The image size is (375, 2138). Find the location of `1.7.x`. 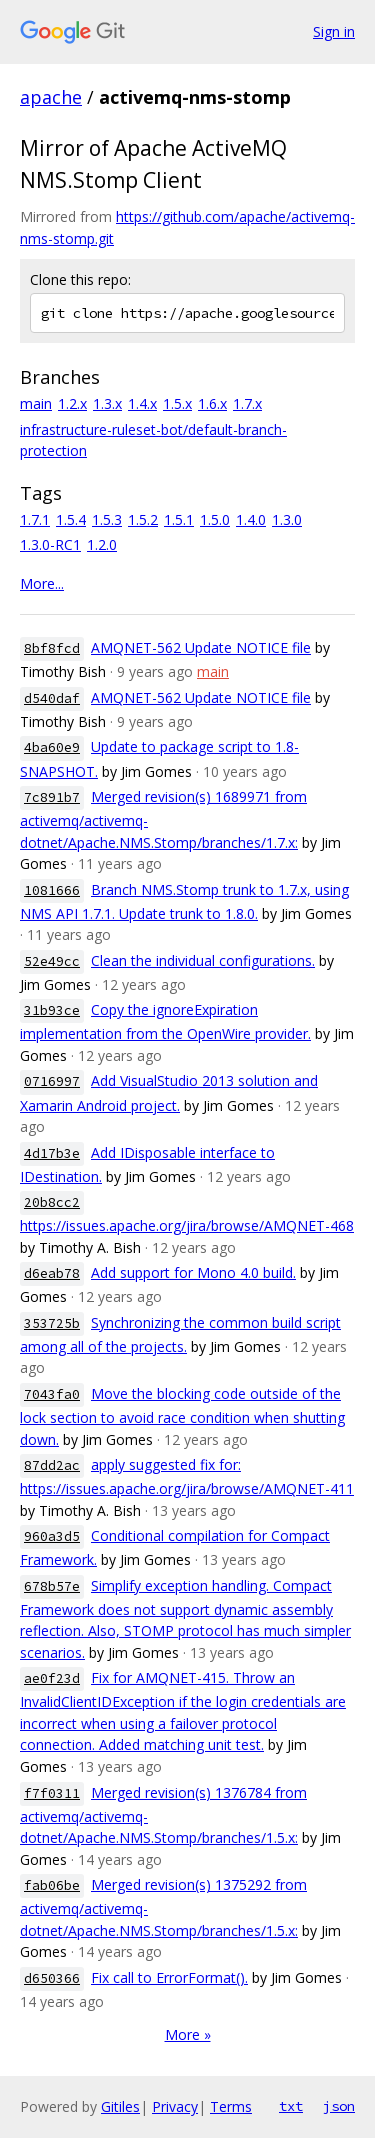

1.7.x is located at coordinates (247, 403).